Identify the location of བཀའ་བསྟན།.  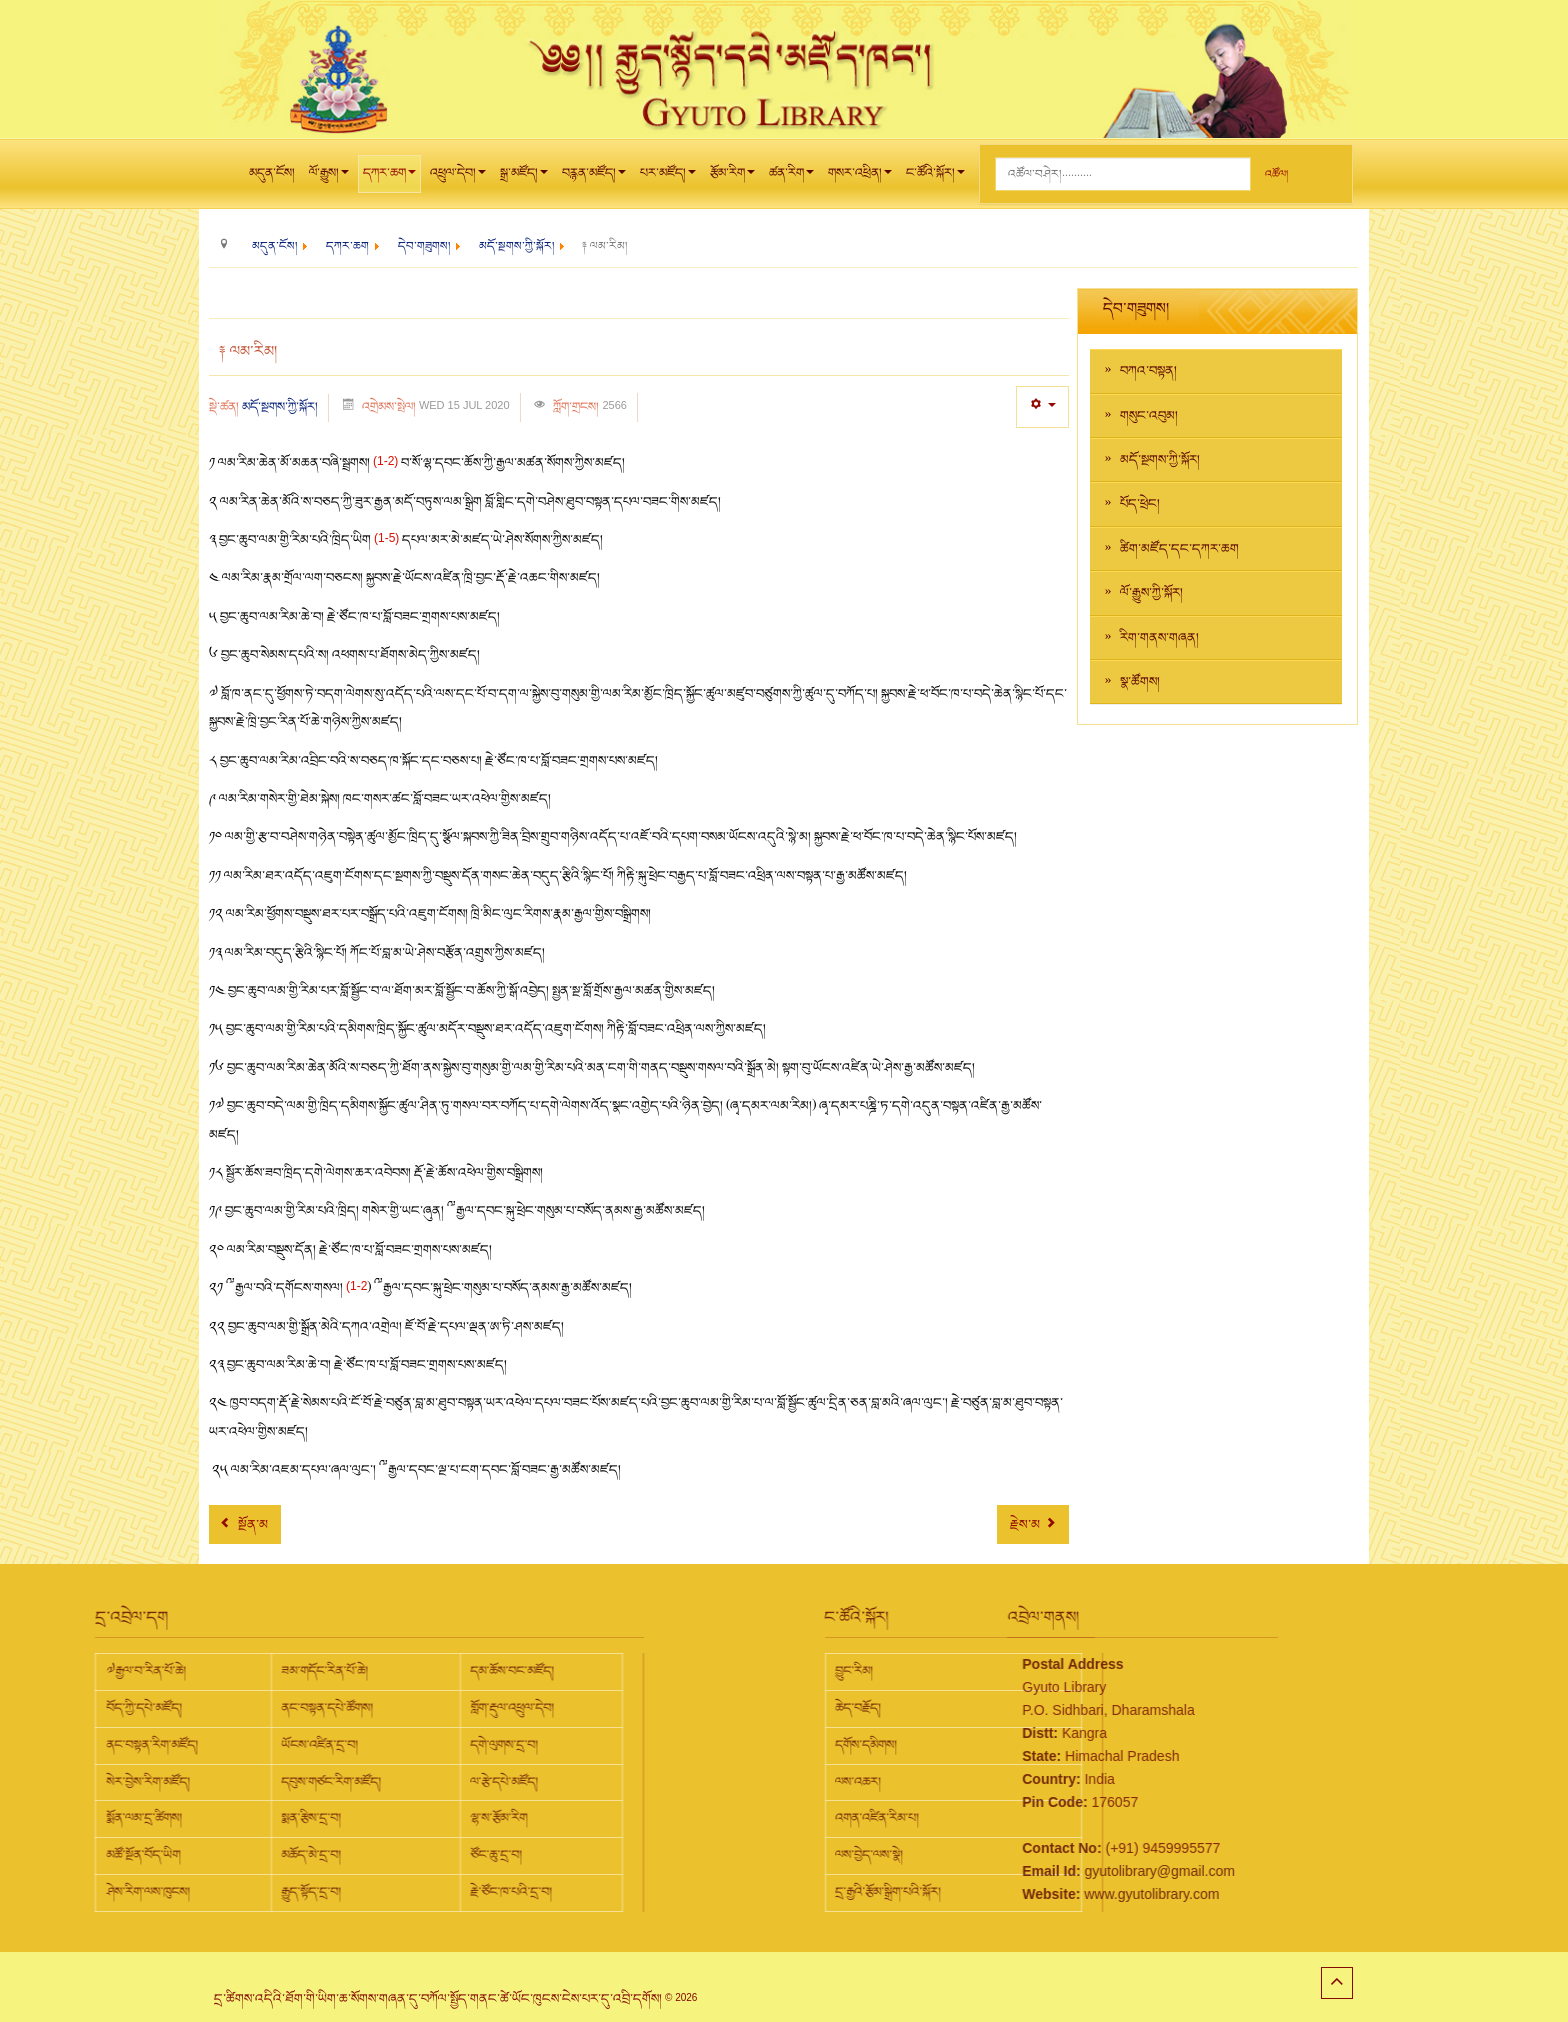
(1148, 371).